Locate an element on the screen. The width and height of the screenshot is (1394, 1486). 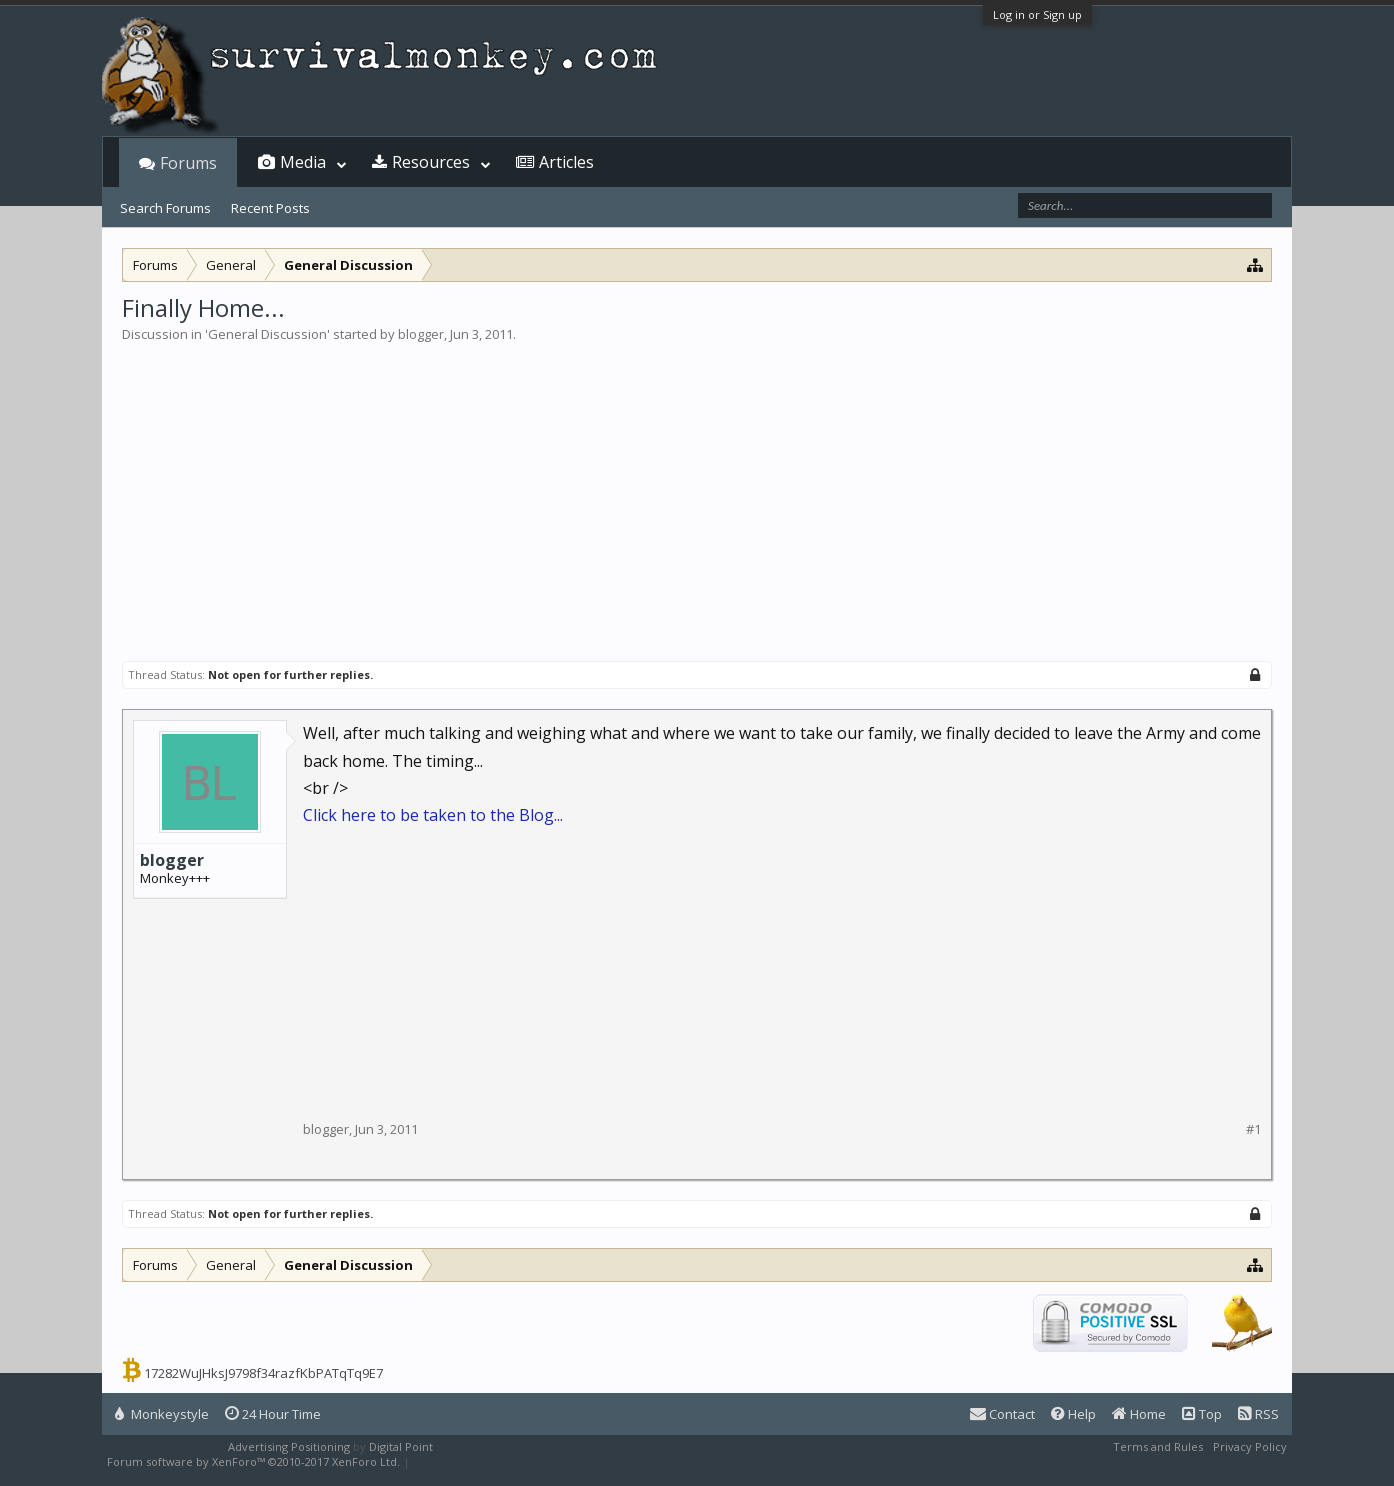
17282WuJHksJ9798f34razfKbPATqTq9E7 is located at coordinates (263, 1373).